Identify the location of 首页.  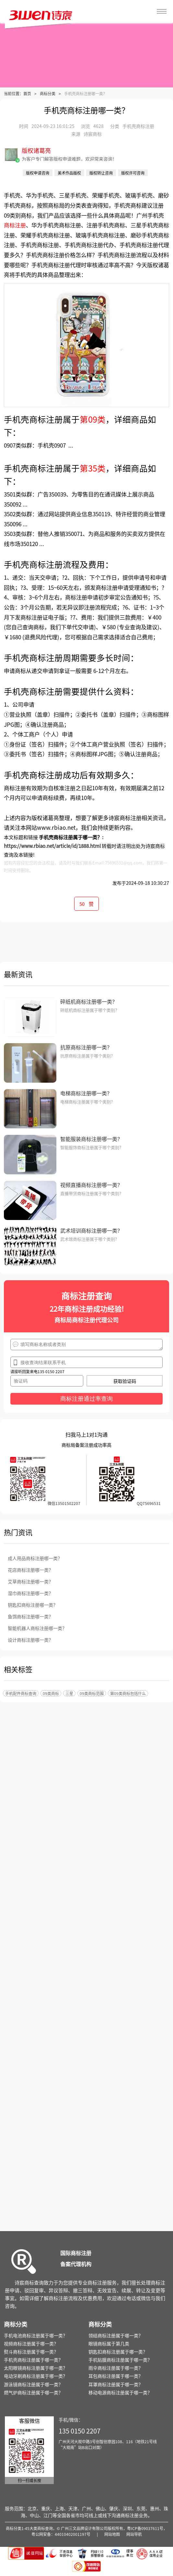
(27, 93).